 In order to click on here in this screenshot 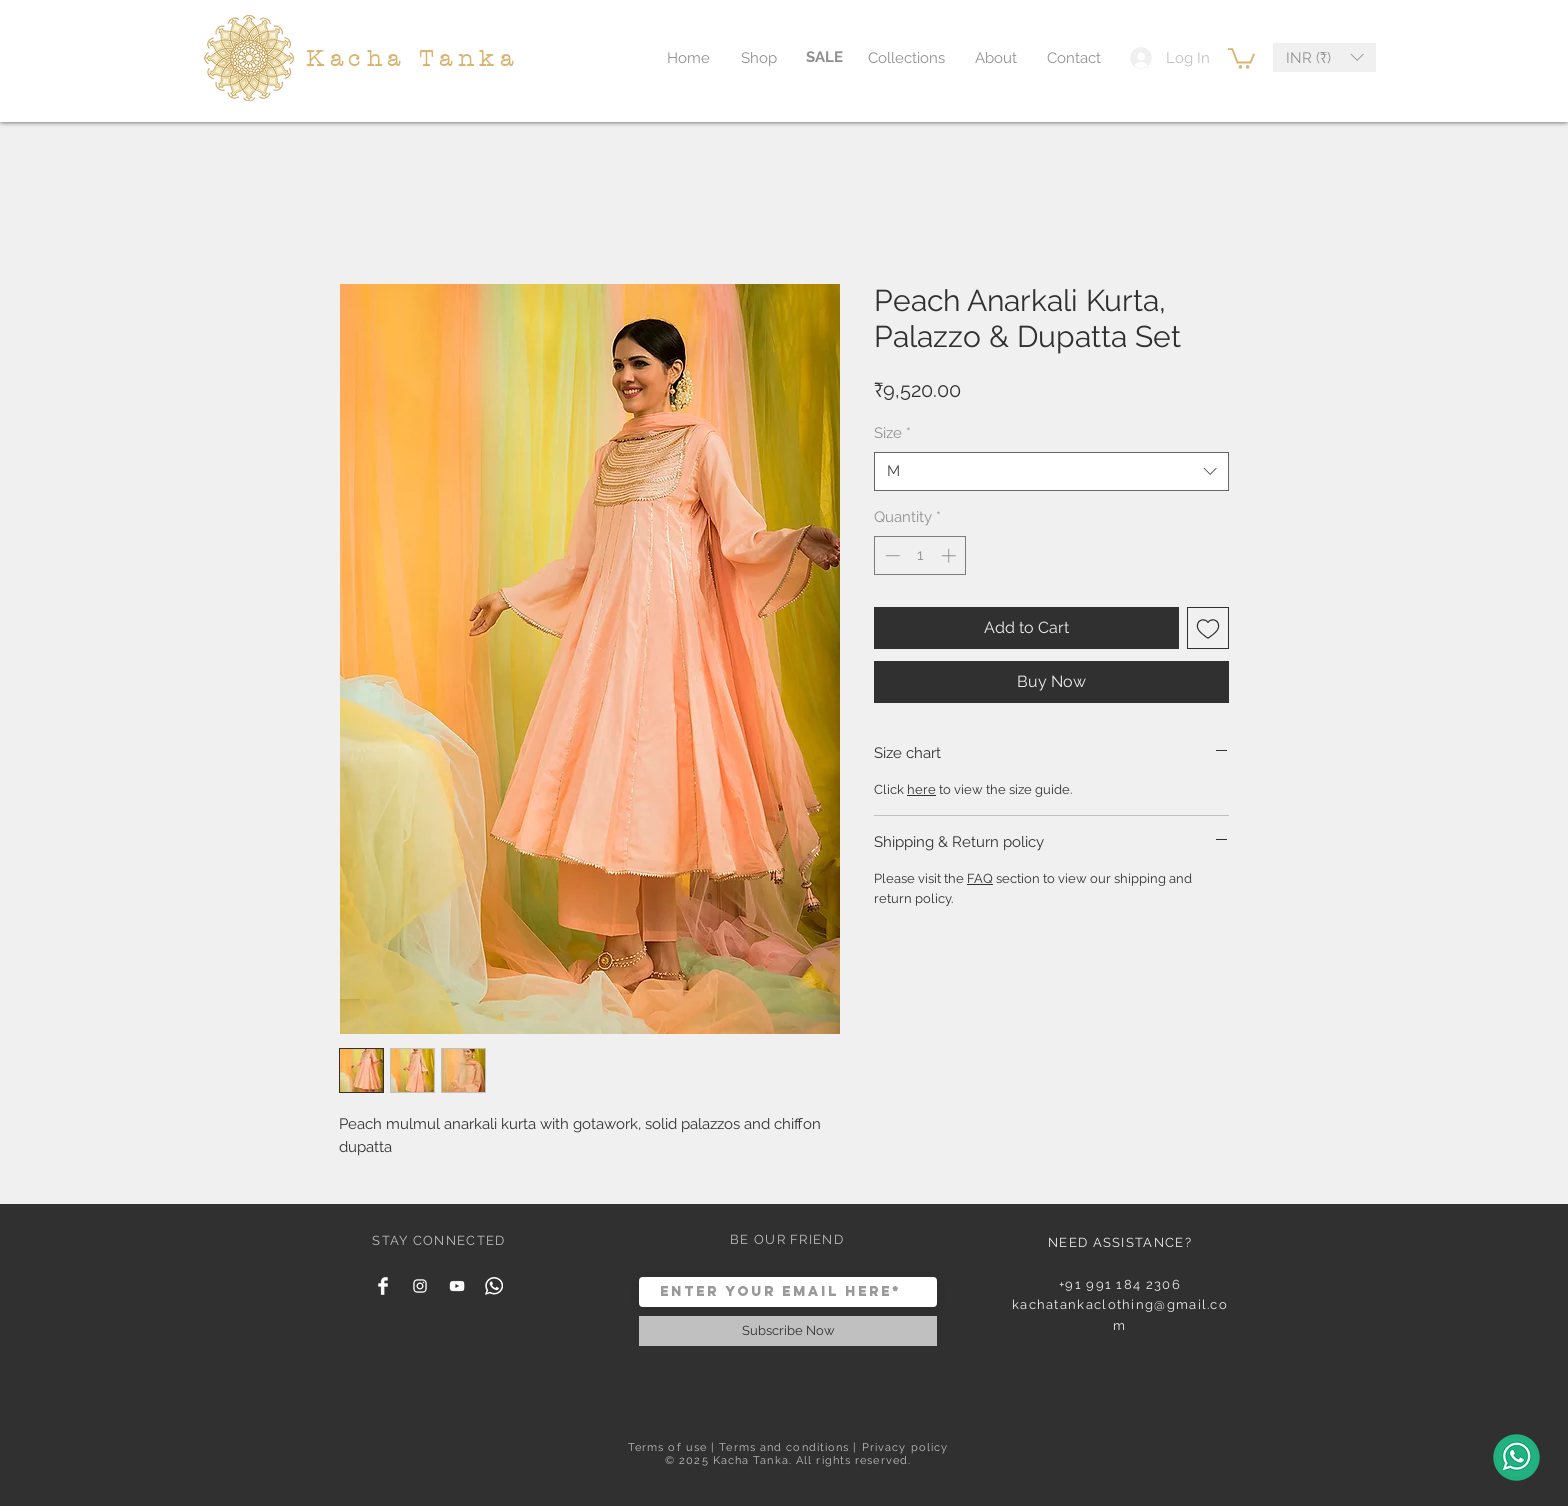, I will do `click(921, 789)`.